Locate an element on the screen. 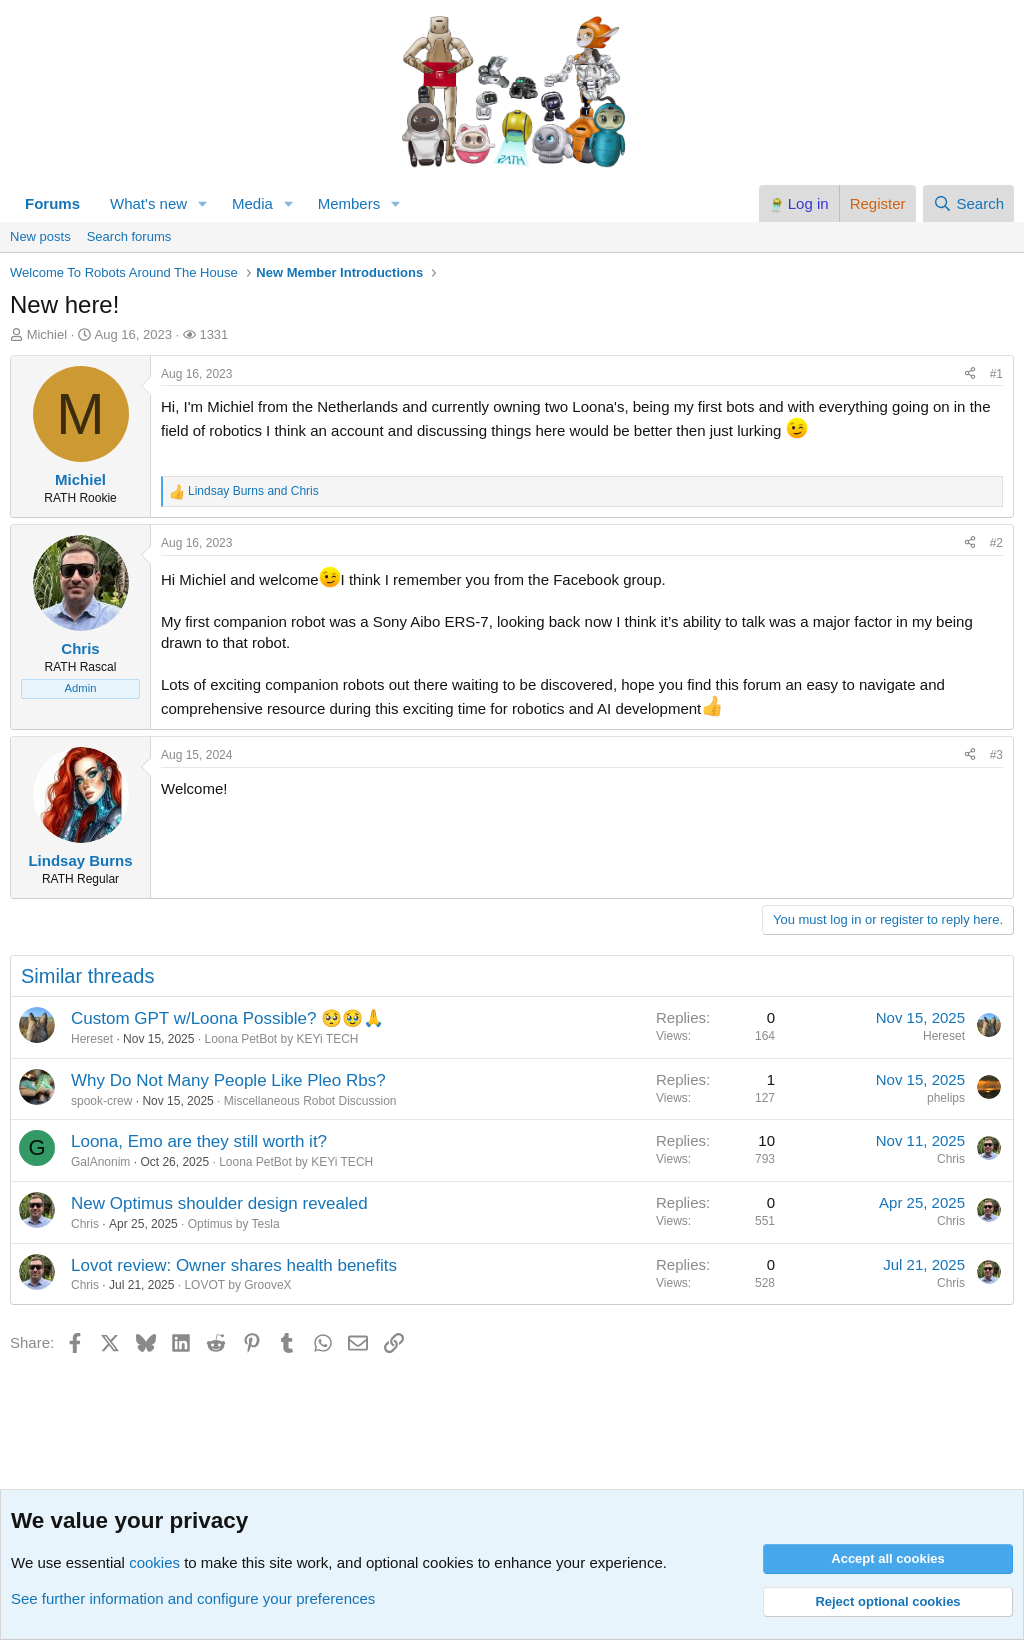 The height and width of the screenshot is (1640, 1024). Custom GPT w/Loona Possible? 🥺🥹🙏 is located at coordinates (227, 1018).